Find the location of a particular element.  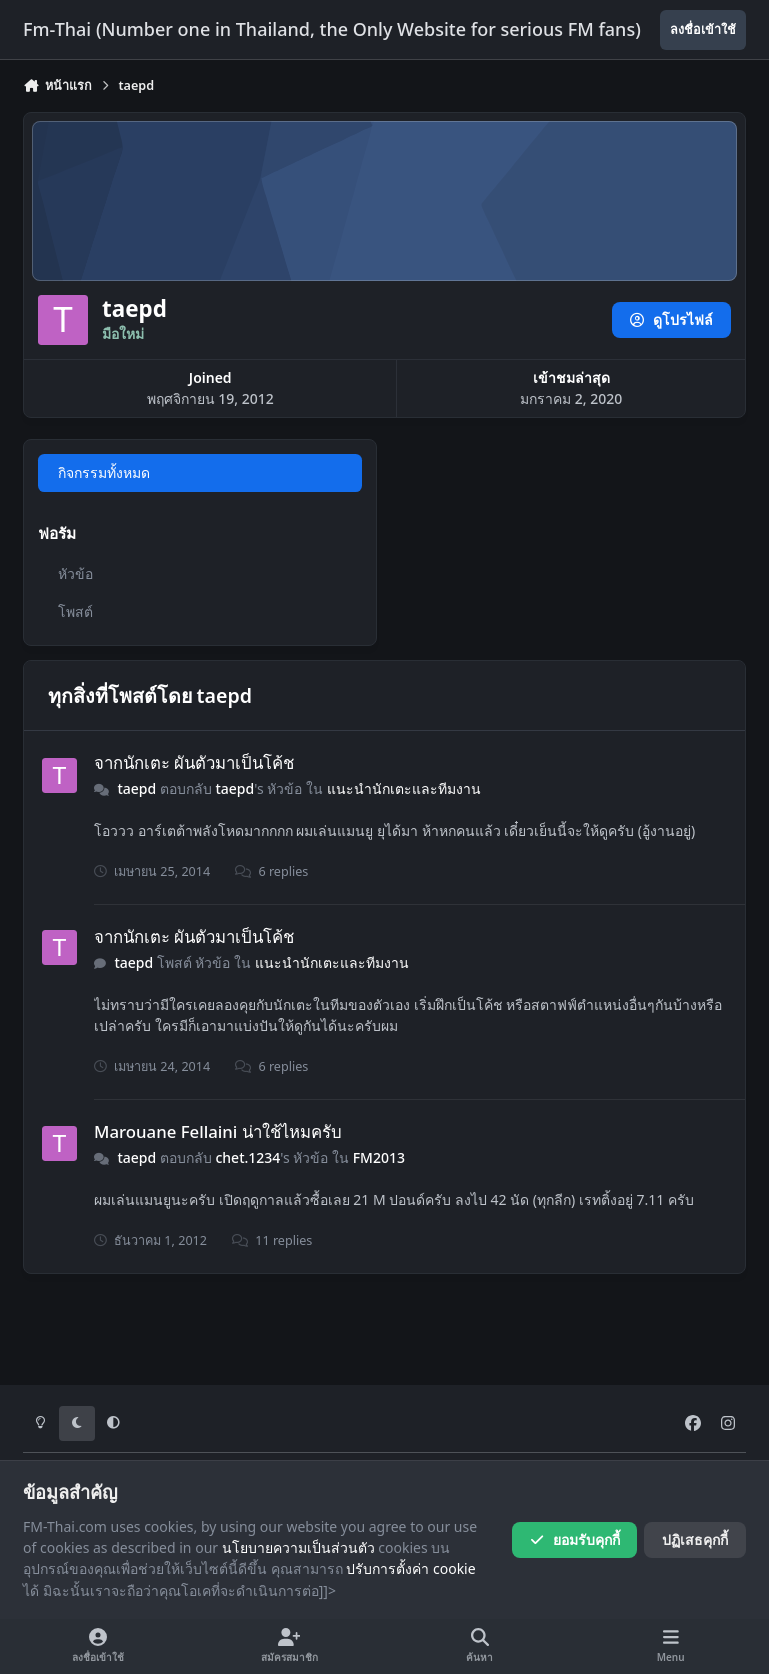

กิจกรรมทั้งหมด is located at coordinates (104, 472).